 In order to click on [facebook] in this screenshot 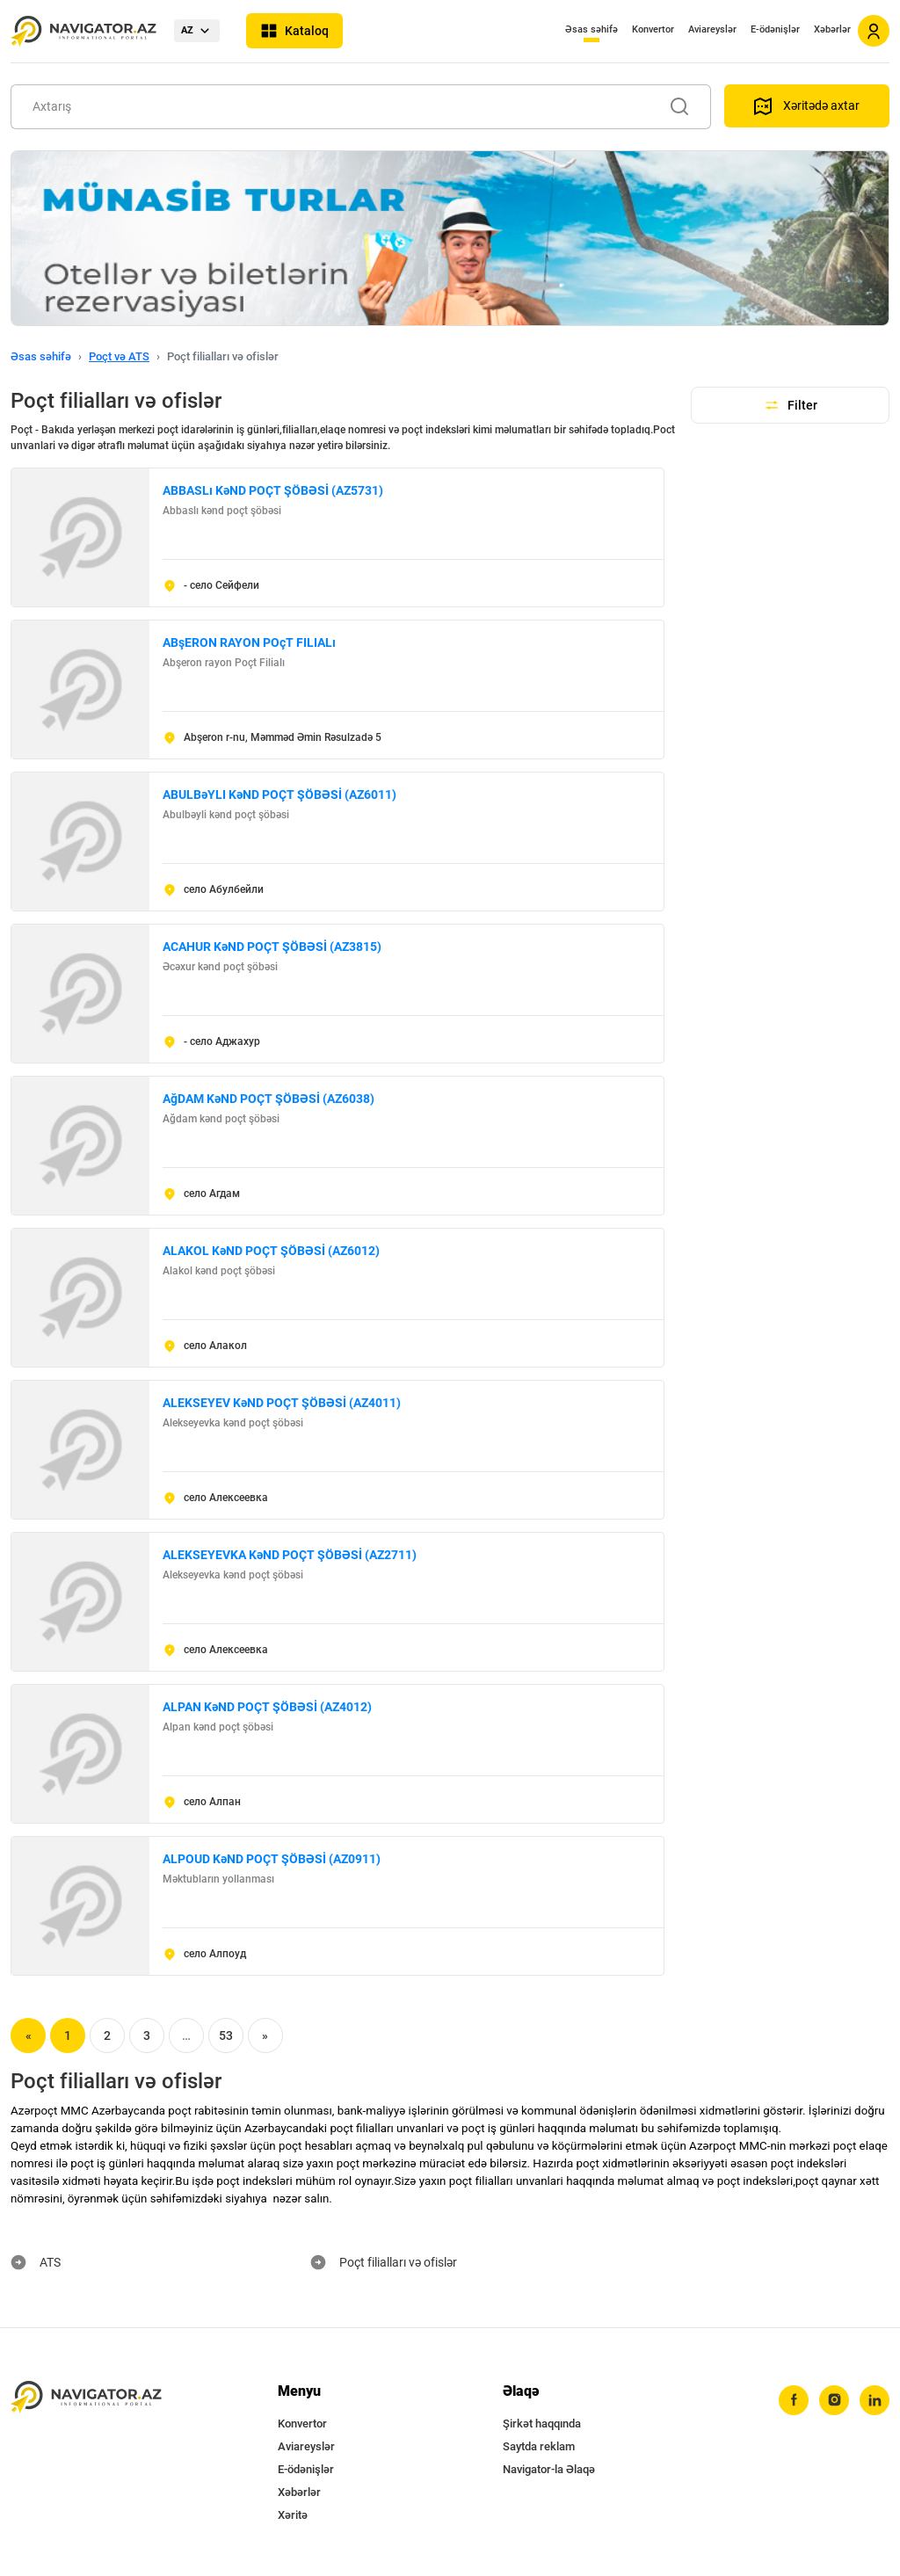, I will do `click(794, 2400)`.